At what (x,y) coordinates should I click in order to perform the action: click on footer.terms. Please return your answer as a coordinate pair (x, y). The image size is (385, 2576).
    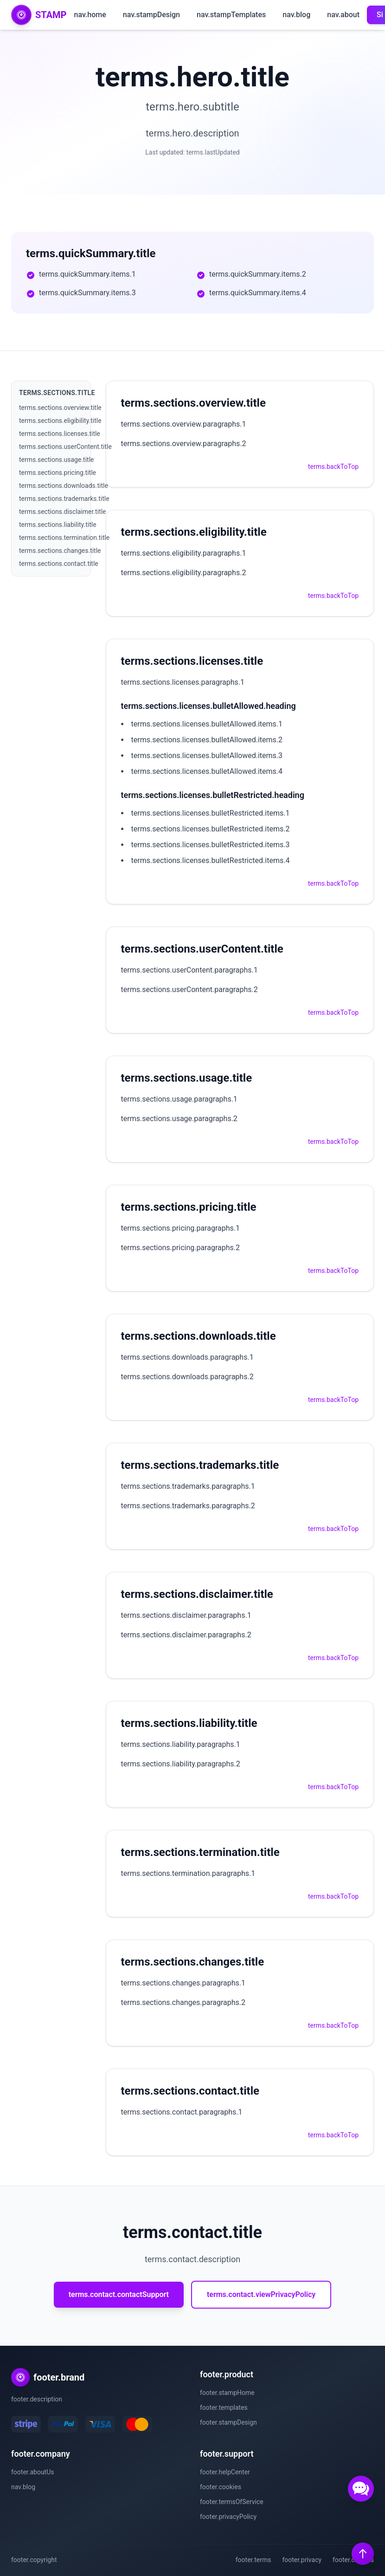
    Looking at the image, I should click on (253, 2559).